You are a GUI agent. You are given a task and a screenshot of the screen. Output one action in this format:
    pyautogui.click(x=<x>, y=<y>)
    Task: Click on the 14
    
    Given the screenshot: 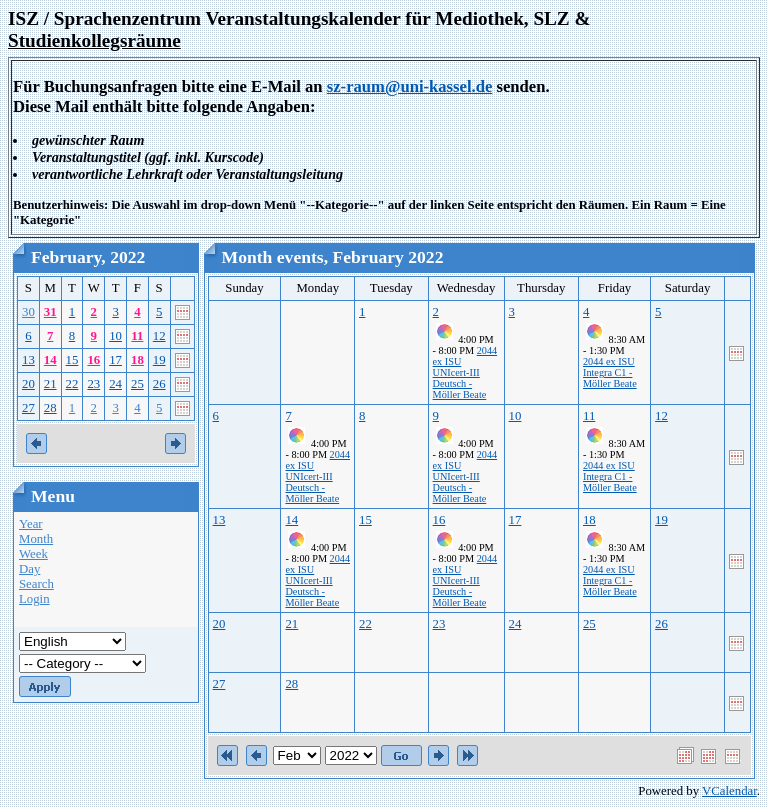 What is the action you would take?
    pyautogui.click(x=50, y=360)
    